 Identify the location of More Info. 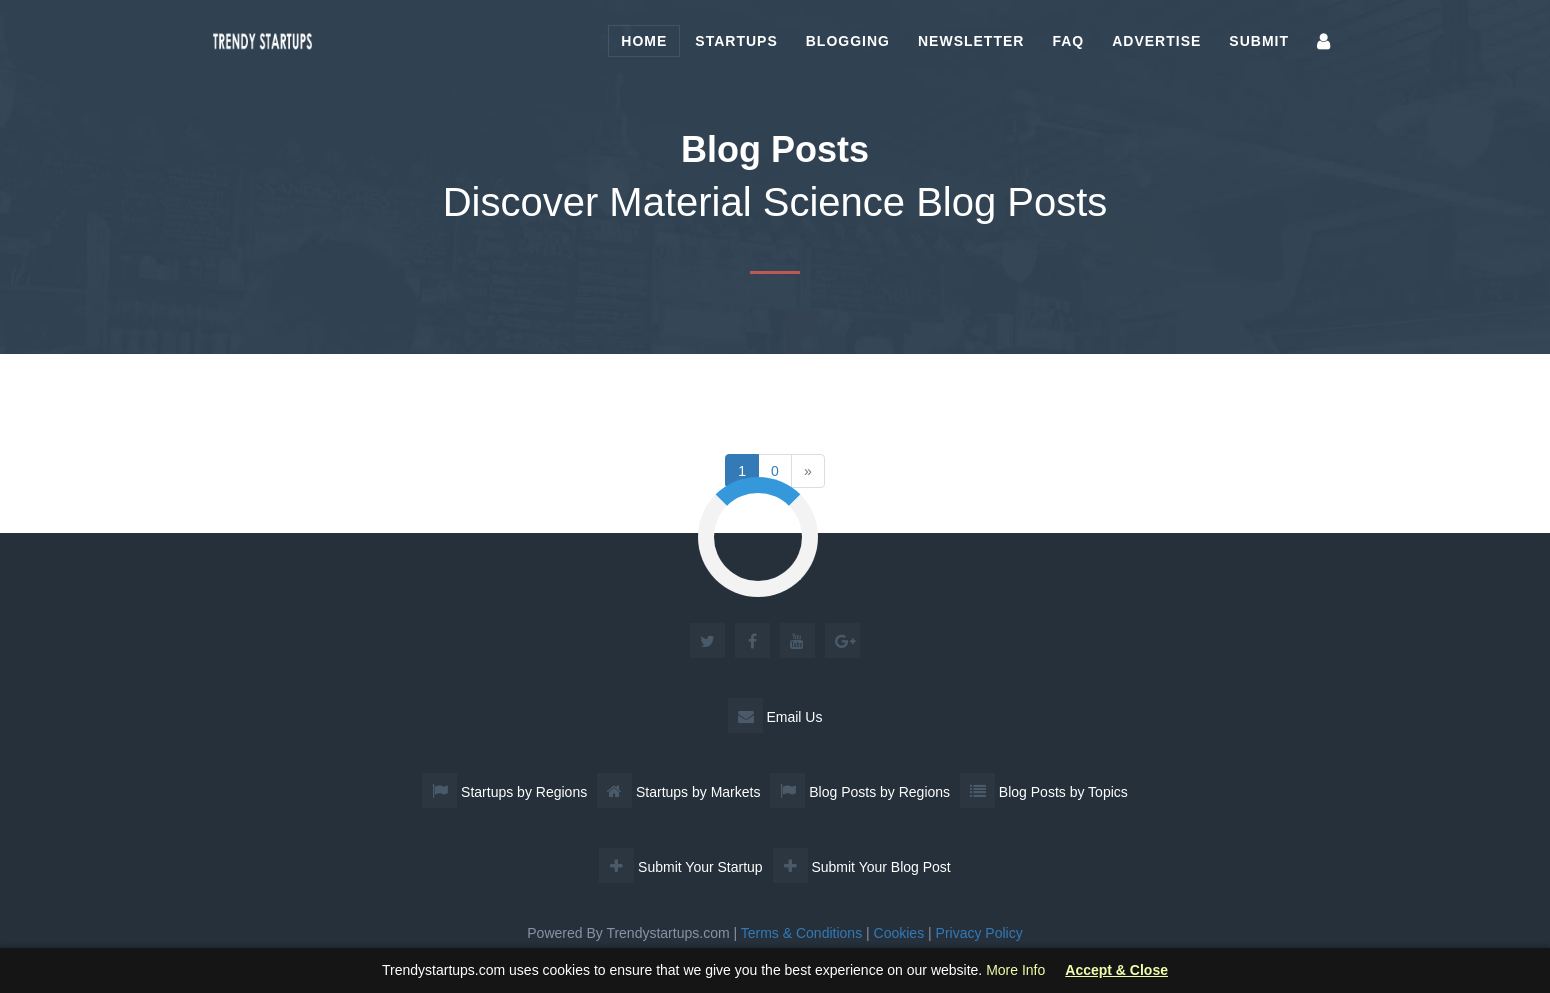
(1015, 970).